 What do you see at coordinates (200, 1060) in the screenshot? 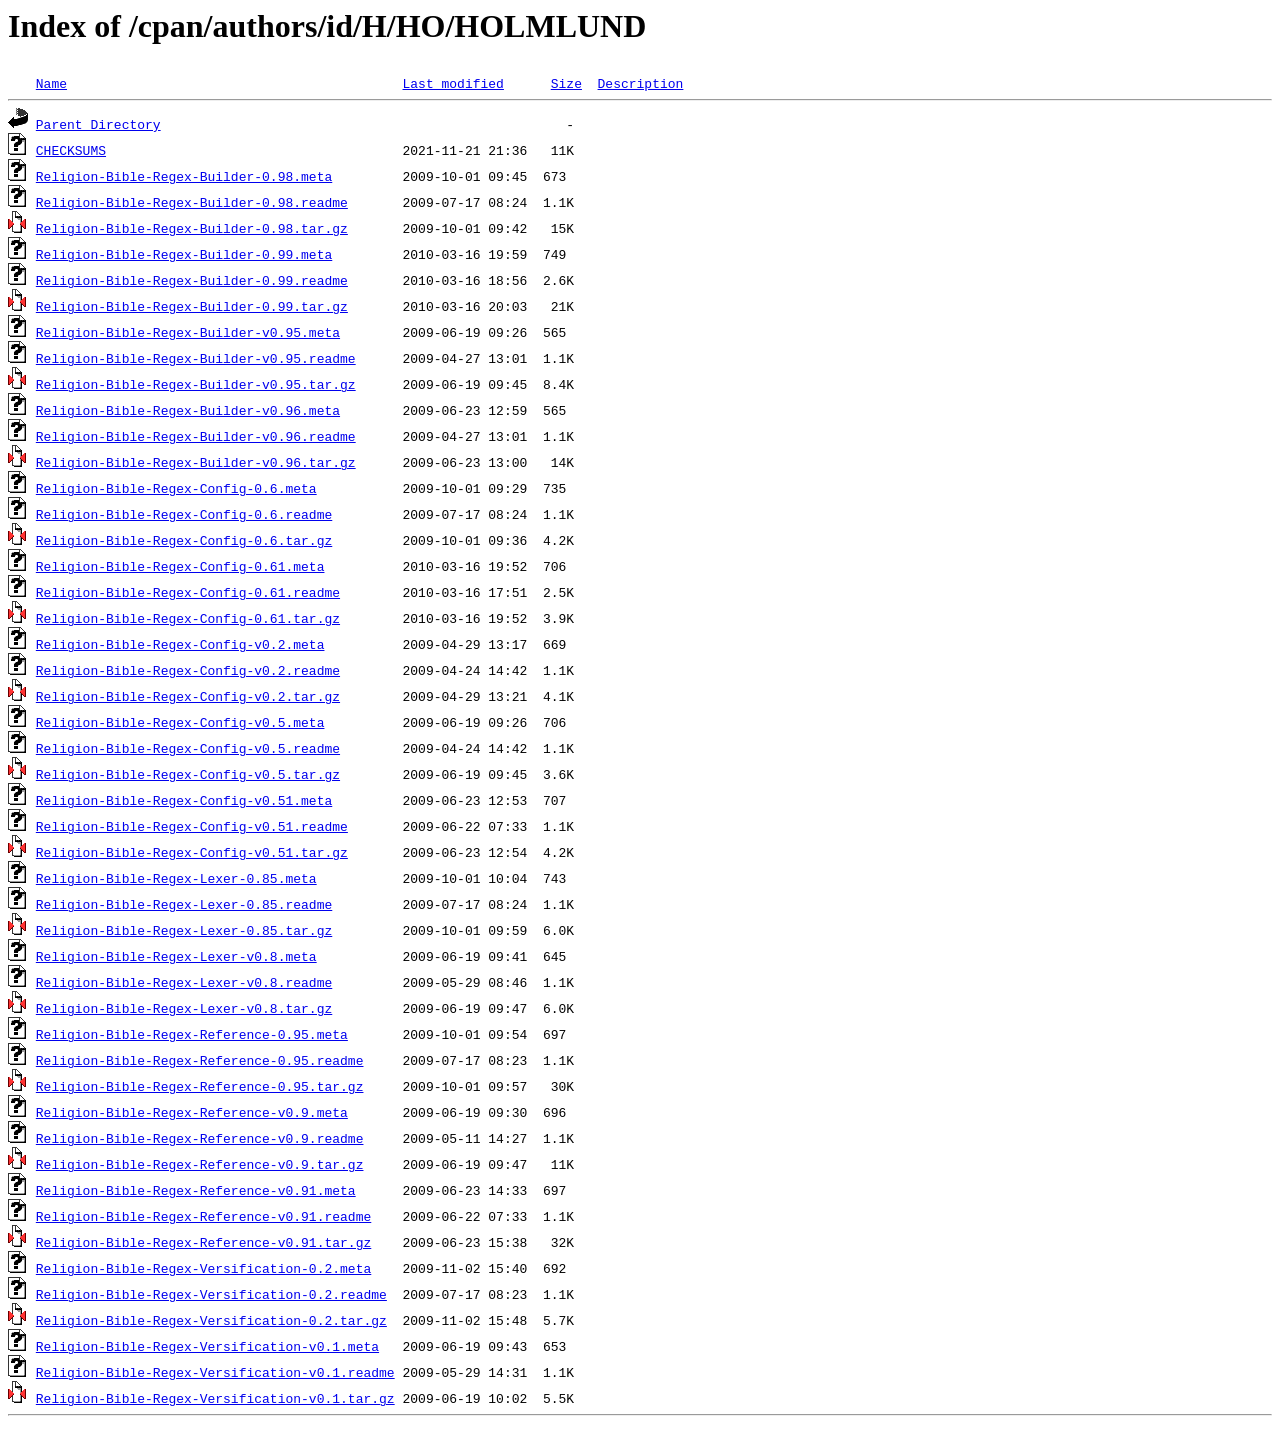
I see `Religion-Bible-Regex-Reference-0.95.readme` at bounding box center [200, 1060].